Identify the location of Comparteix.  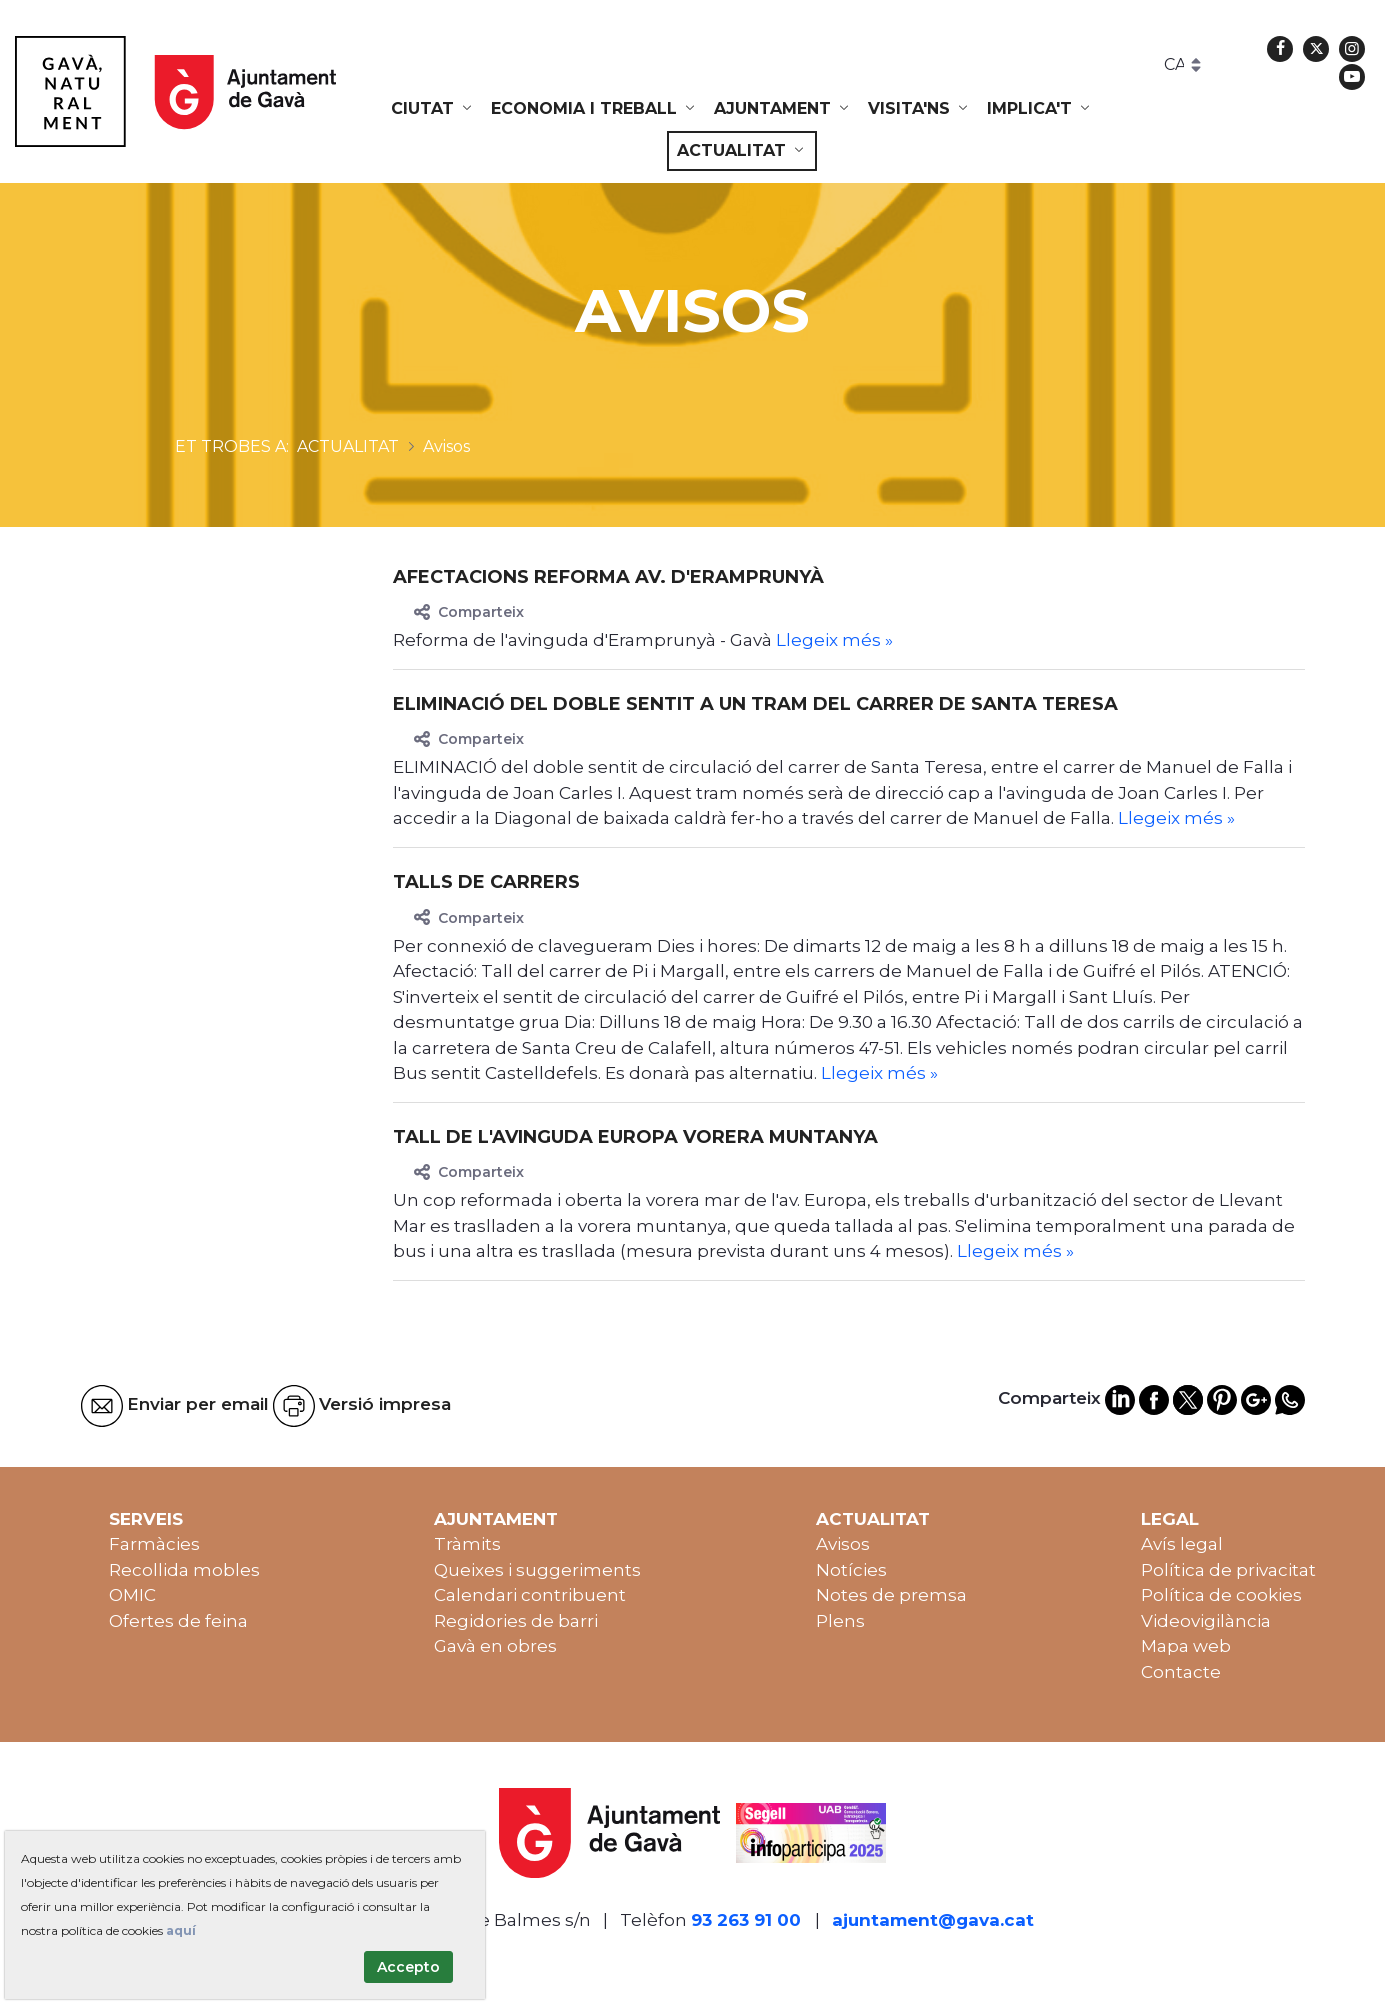
(469, 612).